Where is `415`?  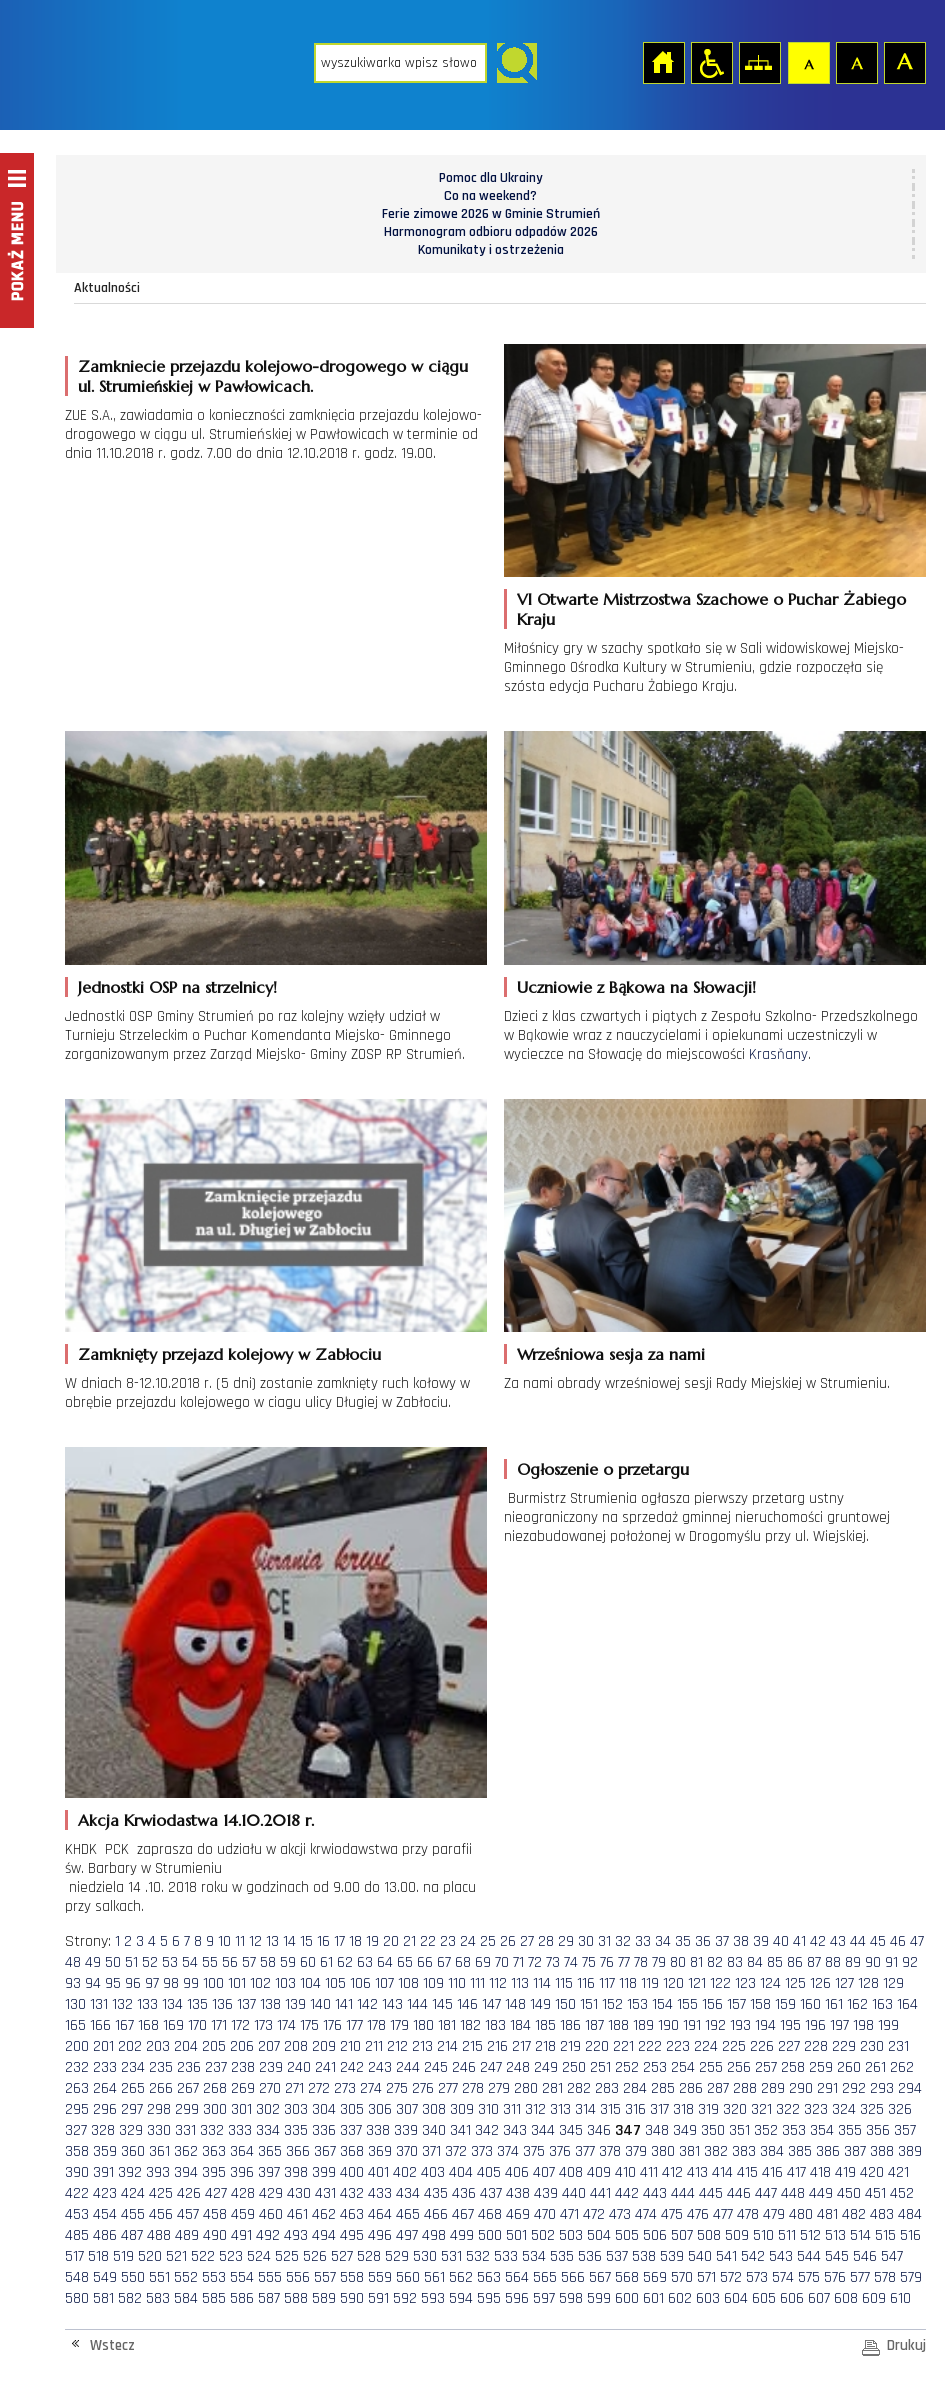 415 is located at coordinates (747, 2172).